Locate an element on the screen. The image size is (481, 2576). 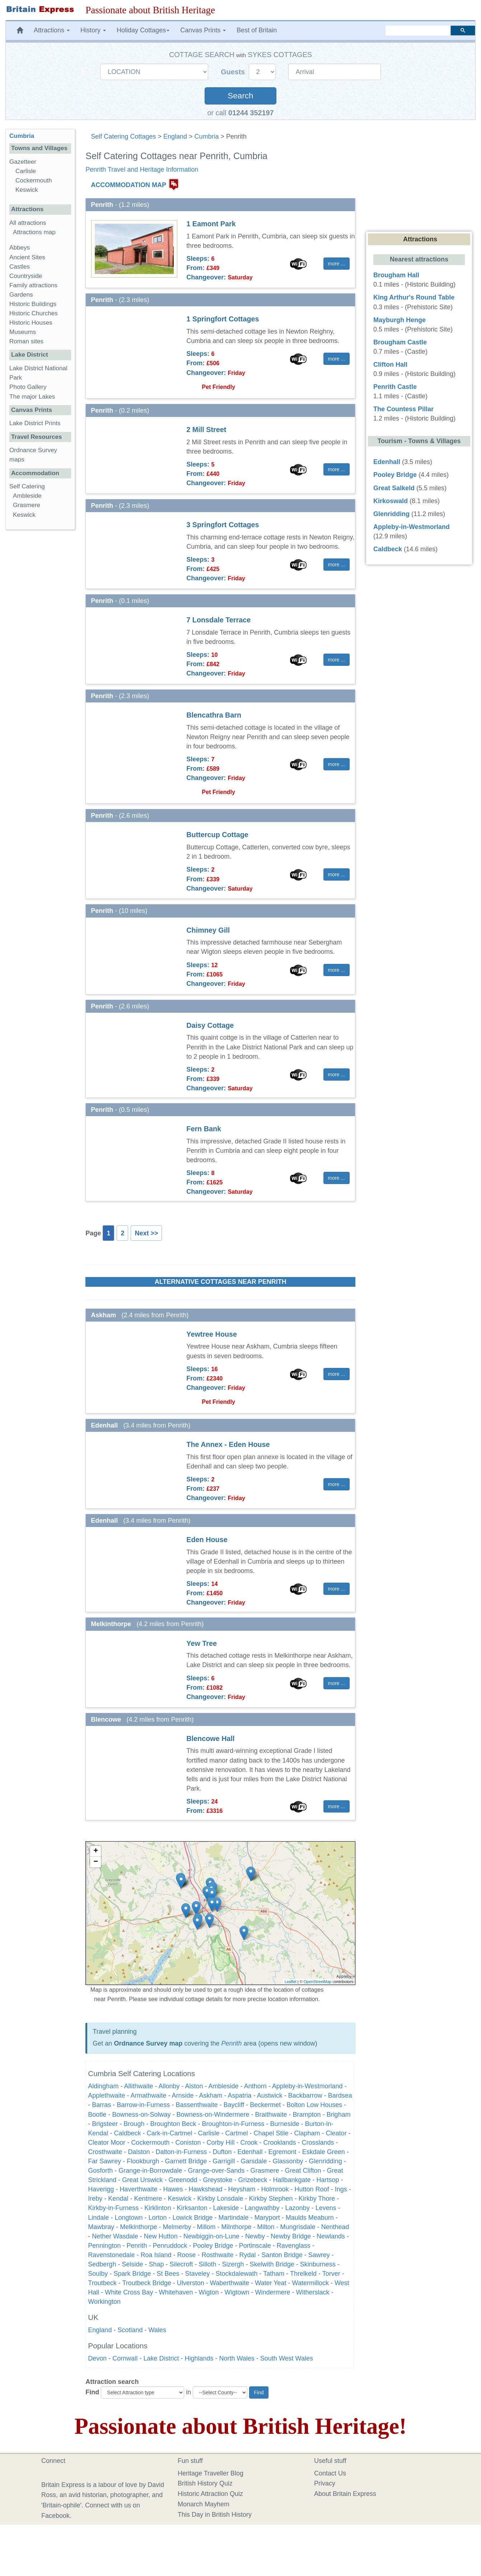
Aspatria is located at coordinates (240, 2095).